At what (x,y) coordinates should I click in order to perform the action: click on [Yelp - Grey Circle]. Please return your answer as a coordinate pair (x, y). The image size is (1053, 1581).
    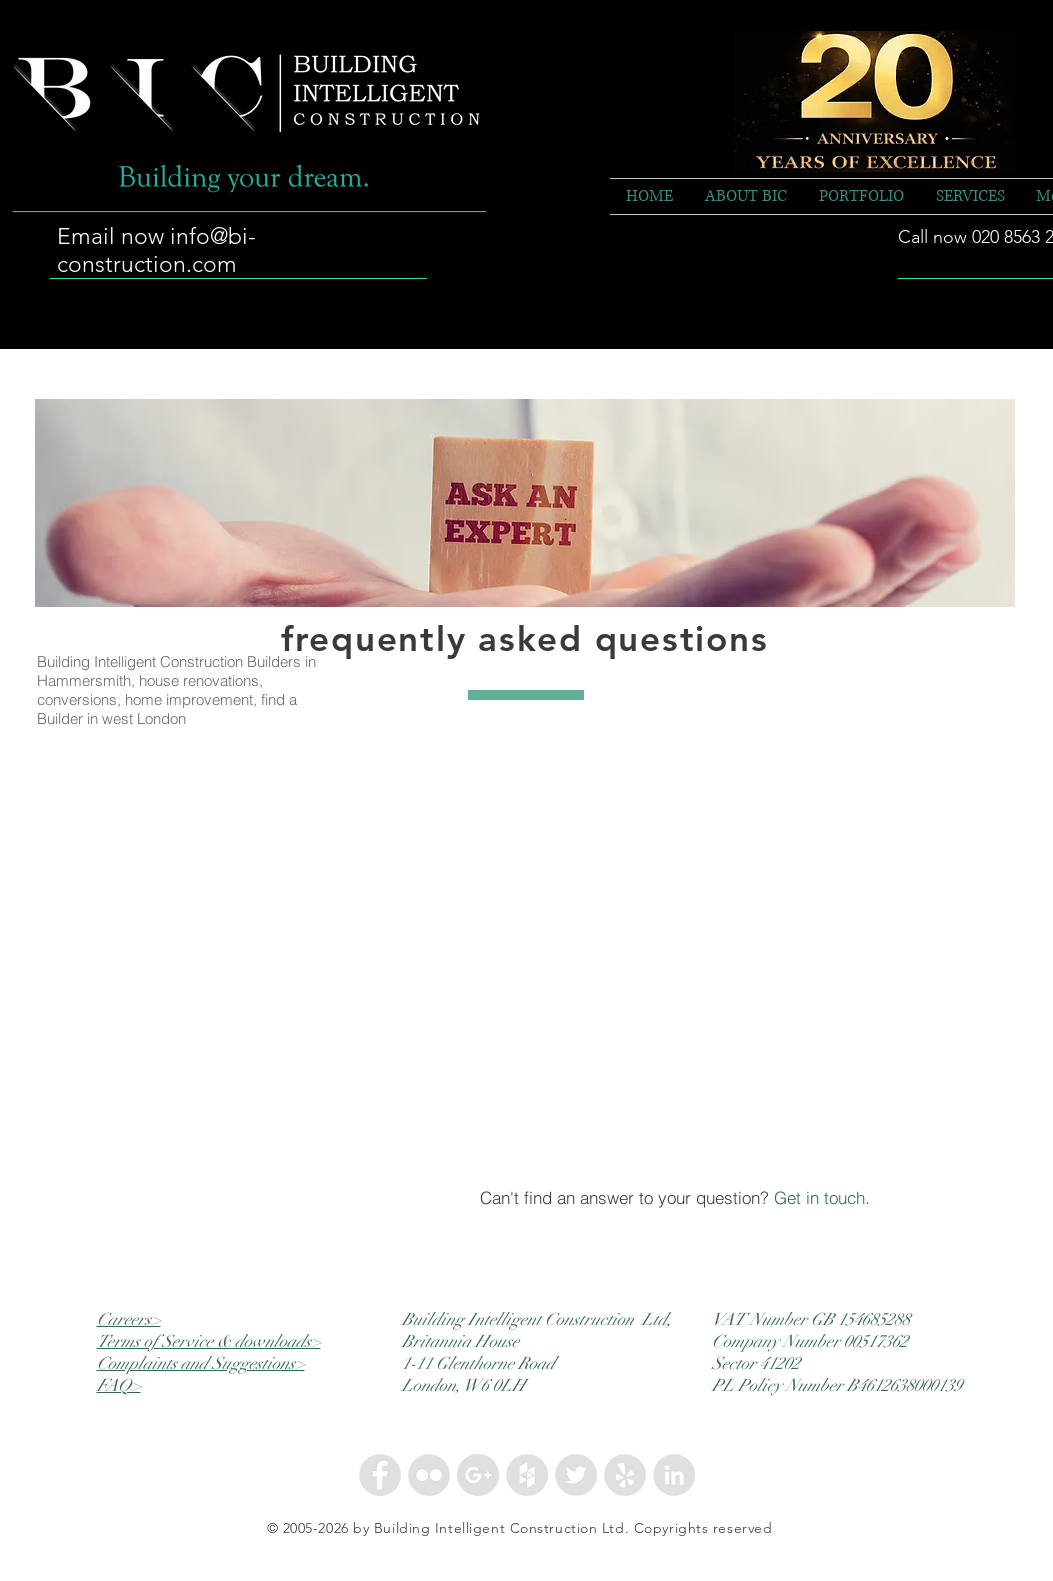
    Looking at the image, I should click on (625, 1475).